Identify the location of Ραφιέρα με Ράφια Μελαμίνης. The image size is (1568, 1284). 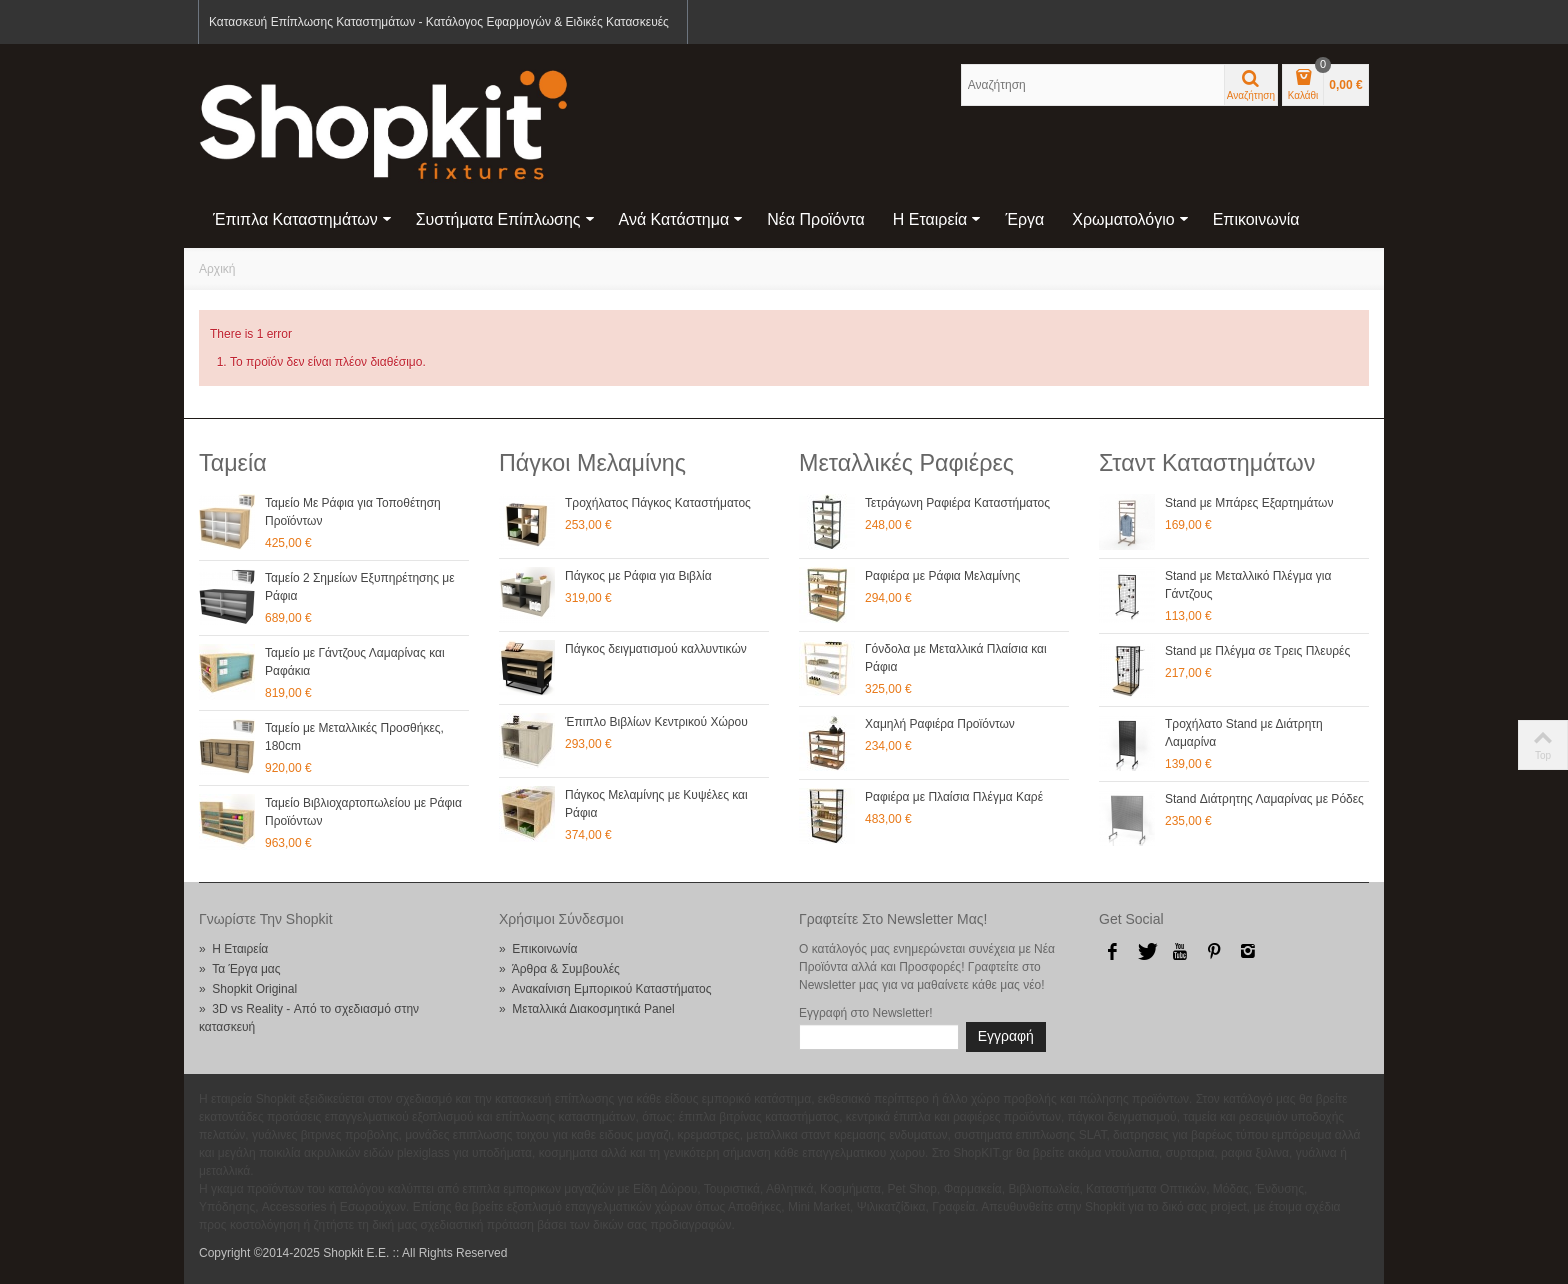
(942, 576).